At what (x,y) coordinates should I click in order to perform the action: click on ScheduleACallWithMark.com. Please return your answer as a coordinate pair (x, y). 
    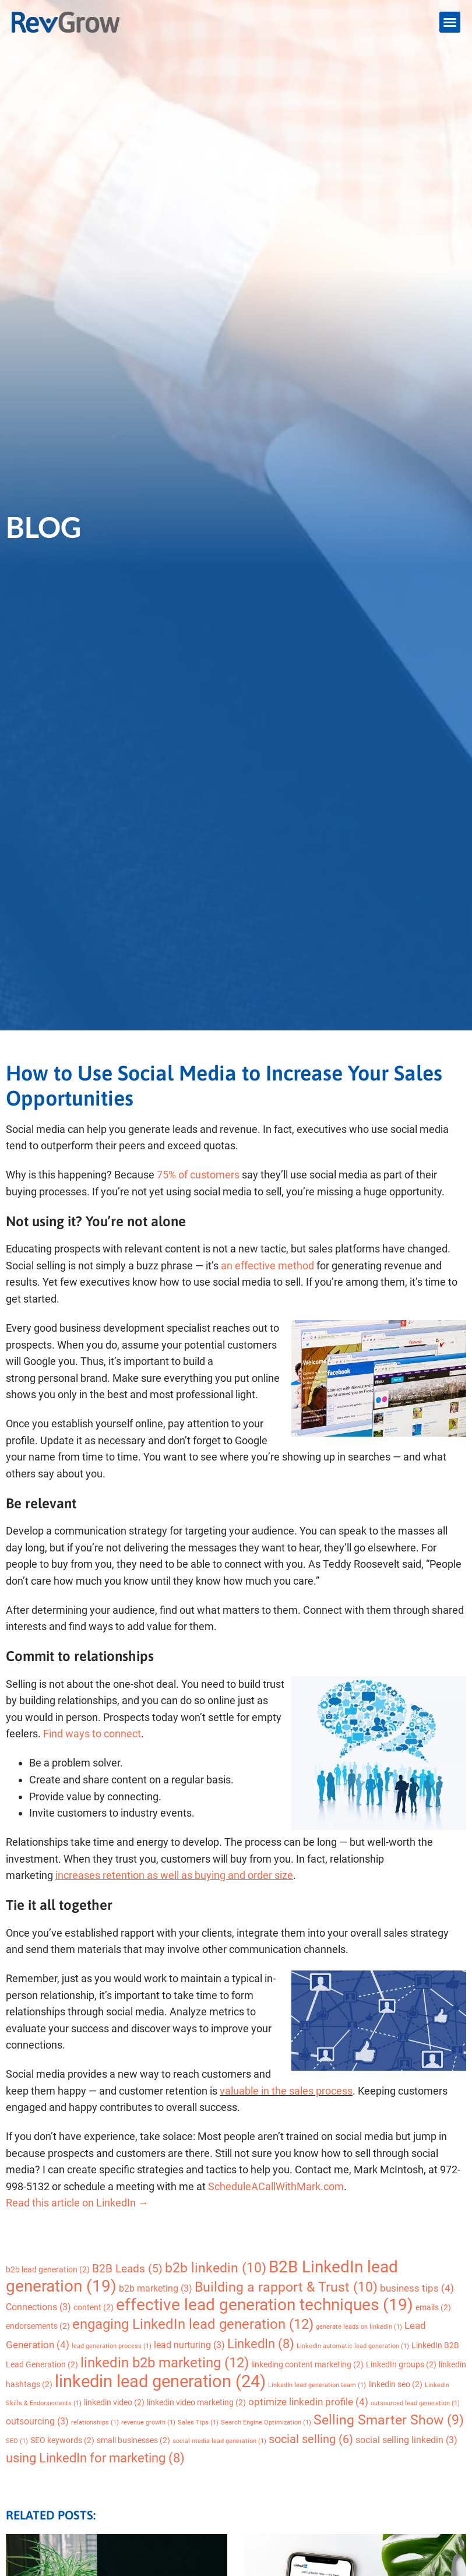
    Looking at the image, I should click on (276, 2186).